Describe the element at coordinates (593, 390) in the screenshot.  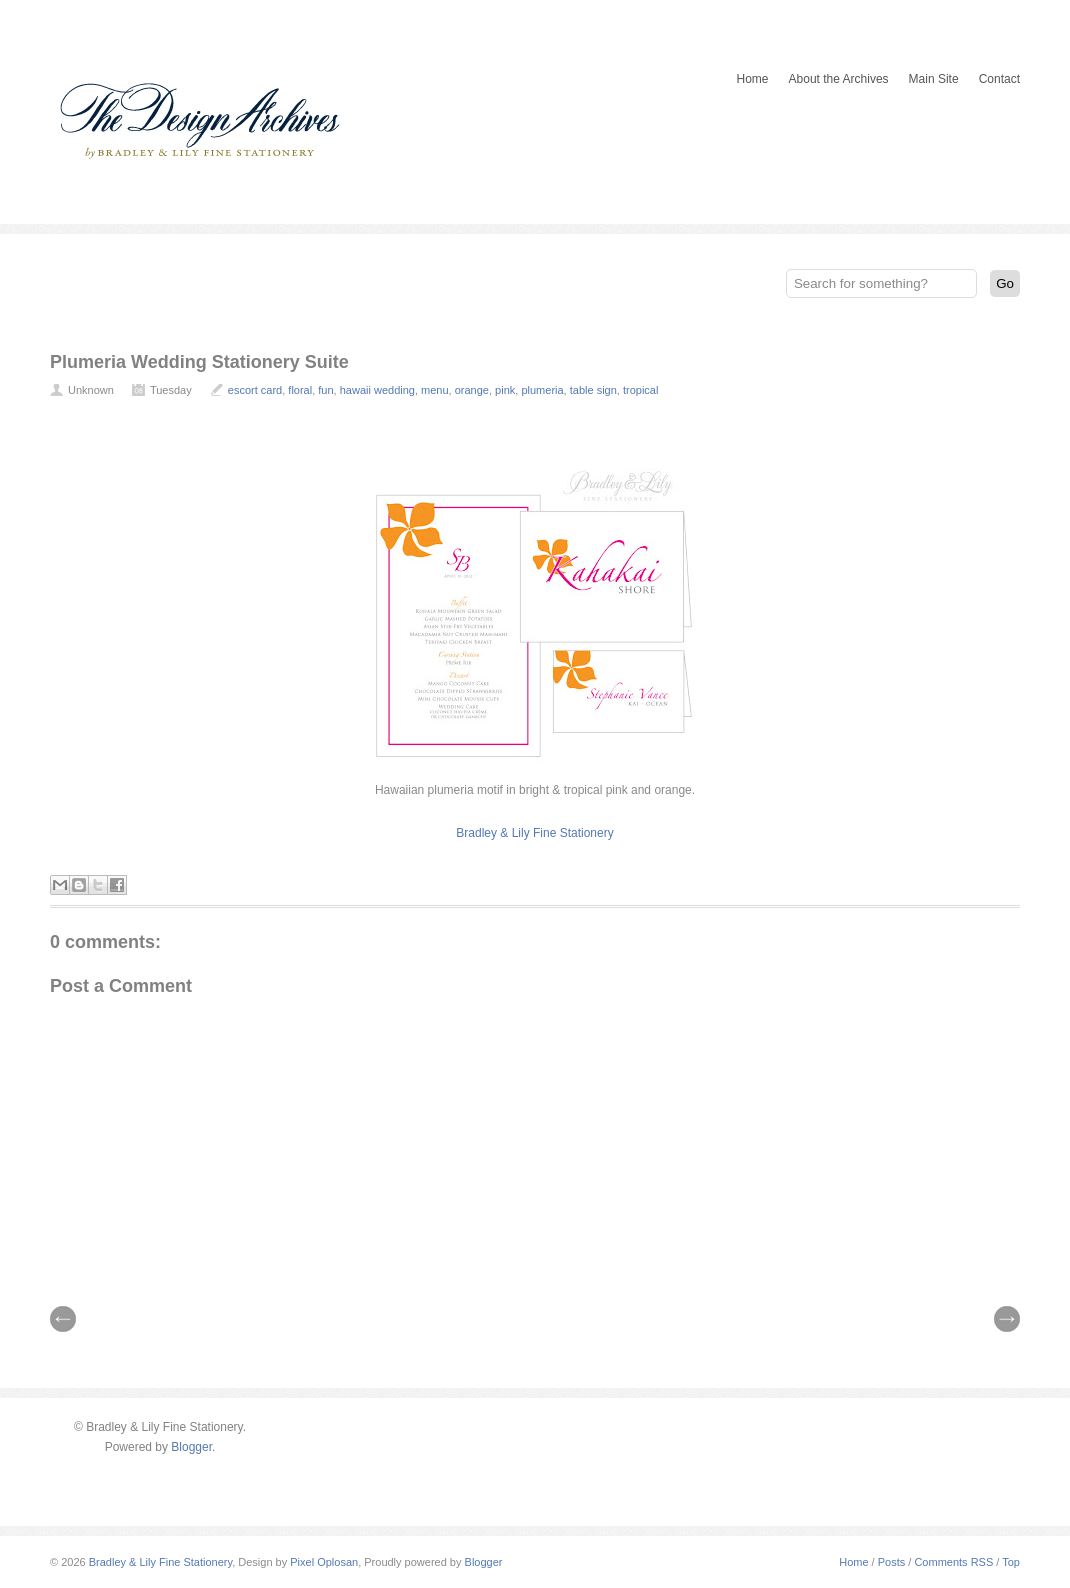
I see `table sign` at that location.